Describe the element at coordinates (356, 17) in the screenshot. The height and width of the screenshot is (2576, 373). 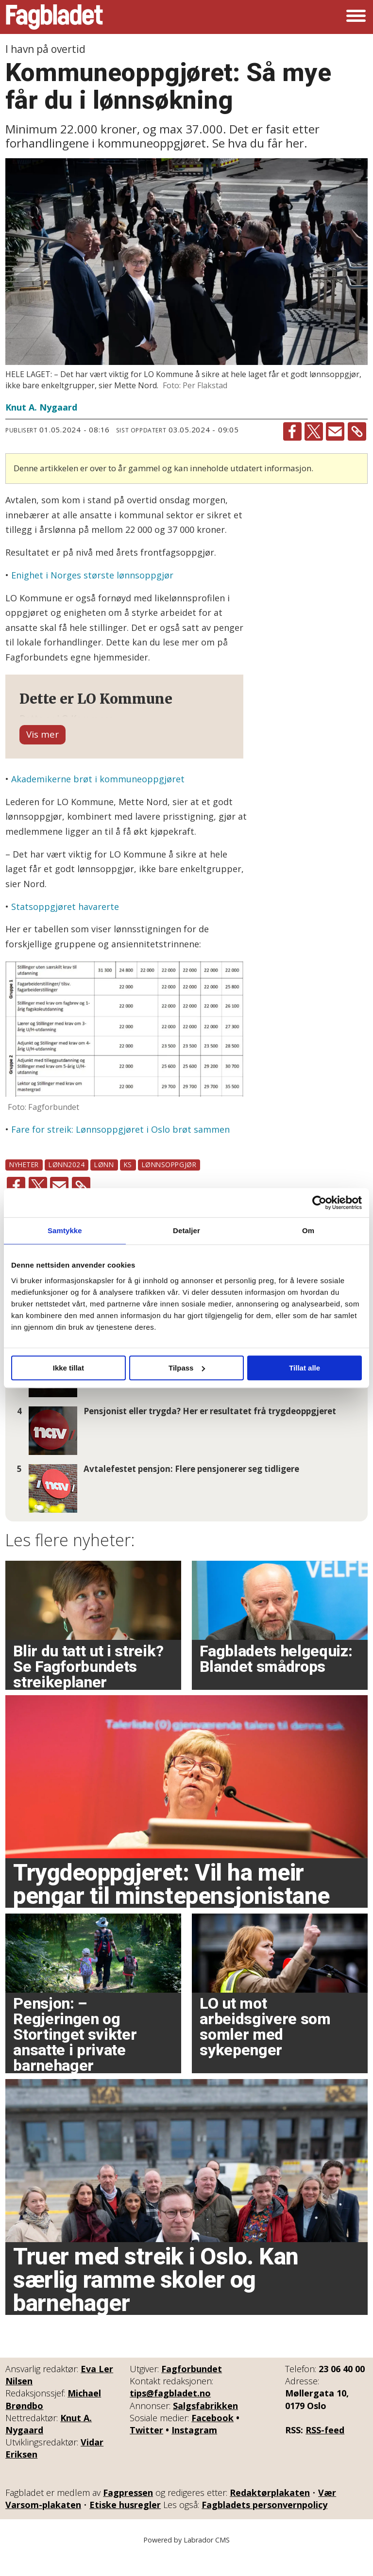
I see `[Åpne meny]` at that location.